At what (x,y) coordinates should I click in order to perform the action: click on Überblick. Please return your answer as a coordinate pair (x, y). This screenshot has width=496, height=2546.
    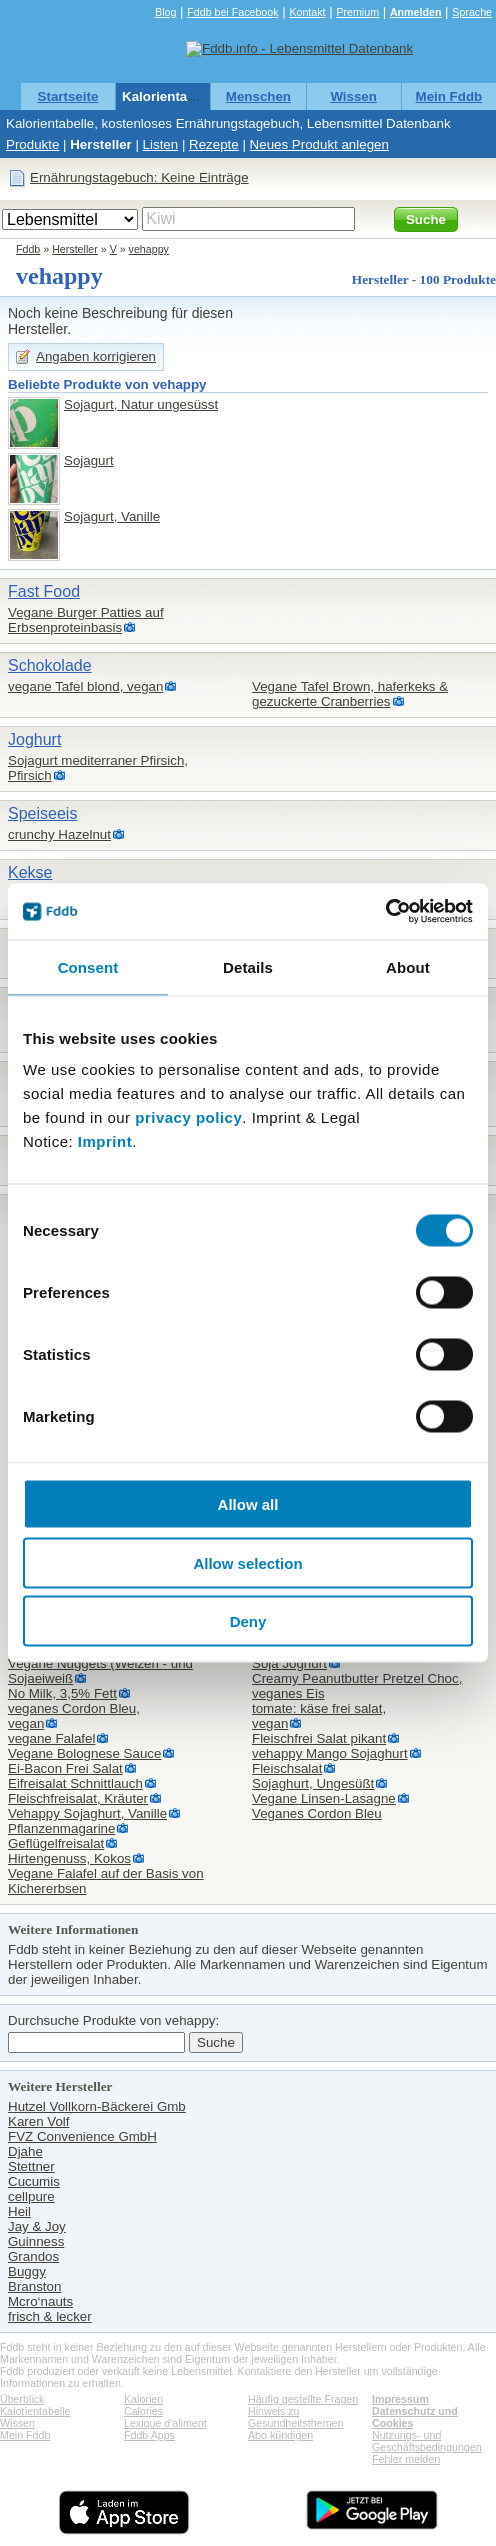
    Looking at the image, I should click on (22, 2399).